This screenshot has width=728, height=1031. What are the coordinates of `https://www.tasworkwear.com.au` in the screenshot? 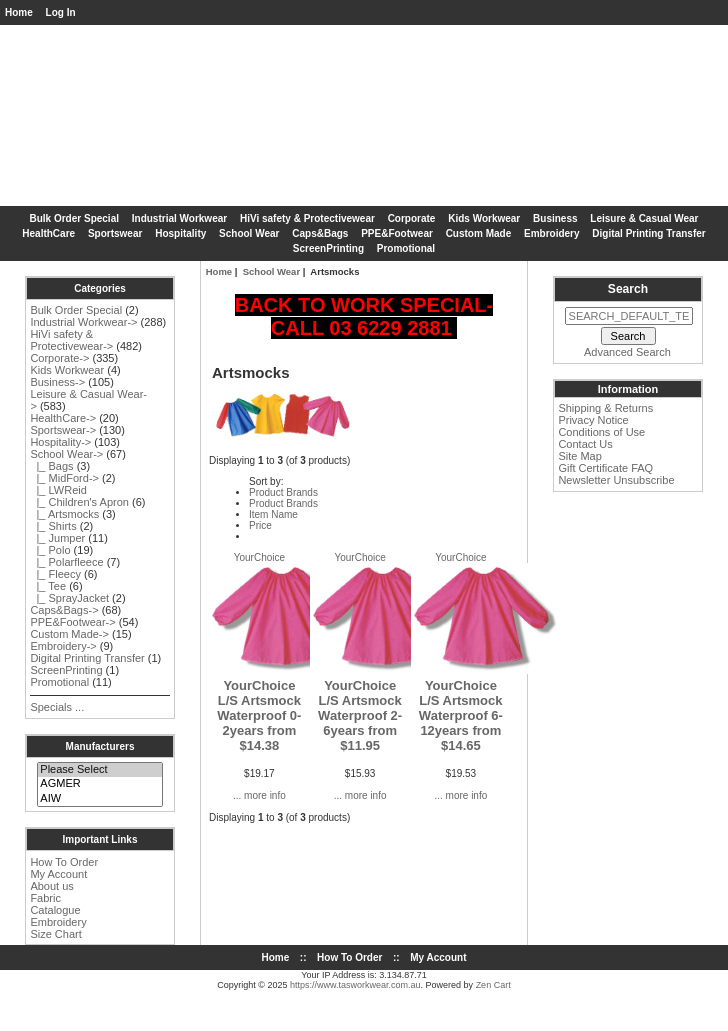 It's located at (355, 985).